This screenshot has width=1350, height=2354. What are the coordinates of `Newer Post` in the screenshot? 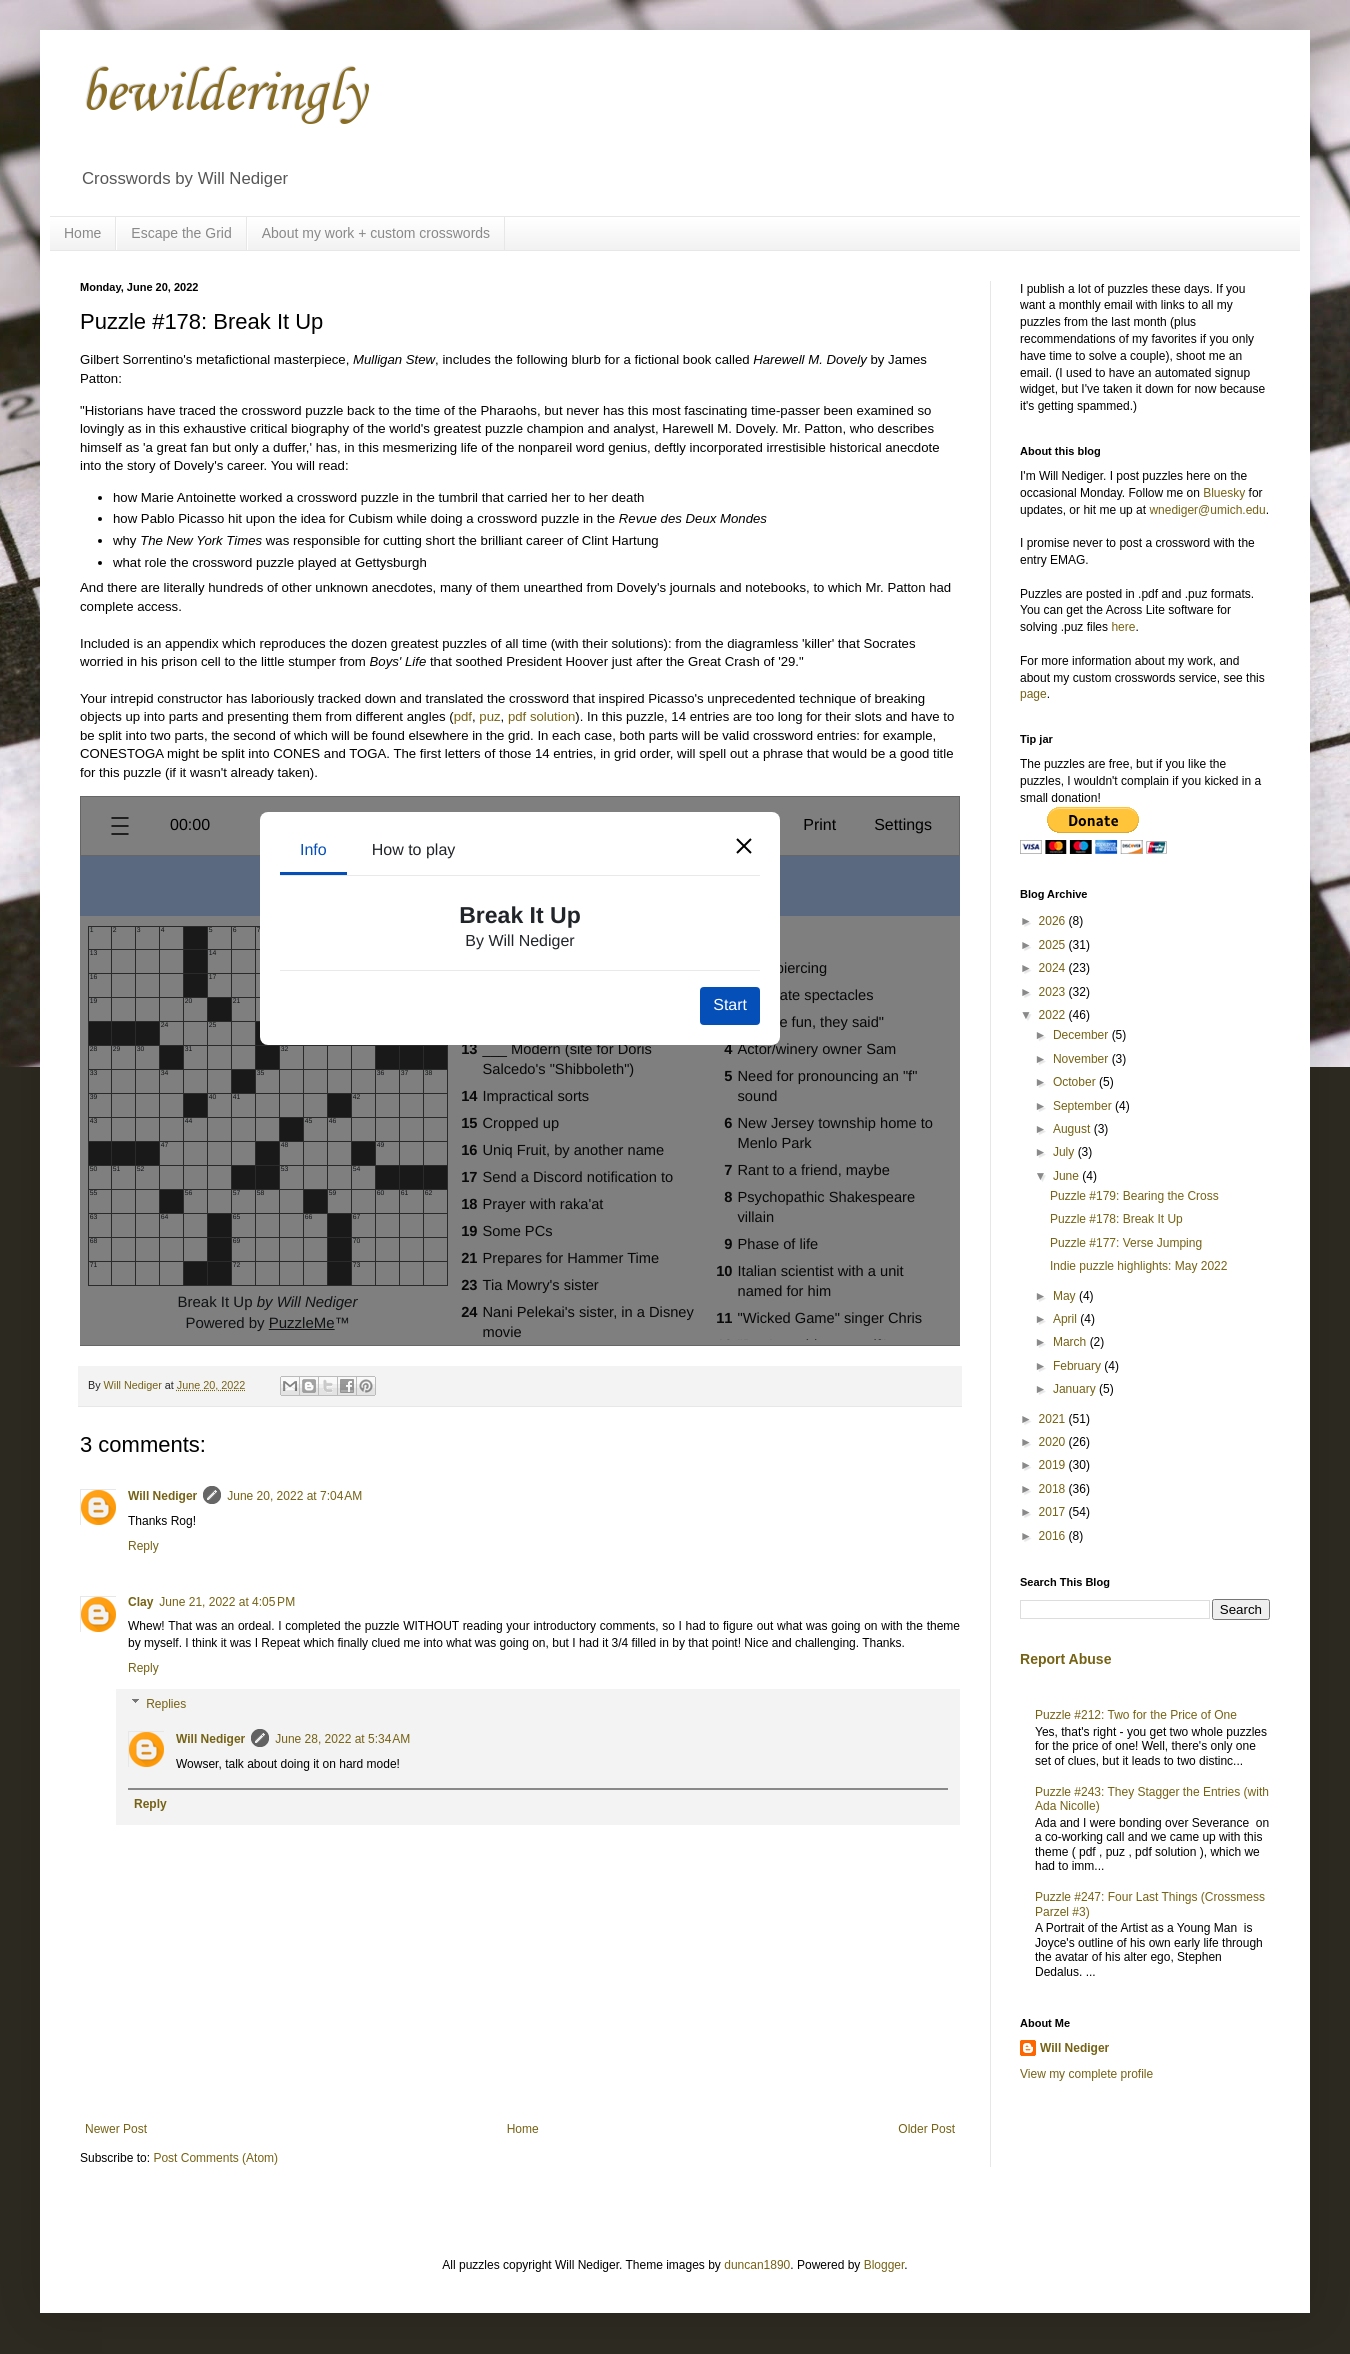 It's located at (116, 2129).